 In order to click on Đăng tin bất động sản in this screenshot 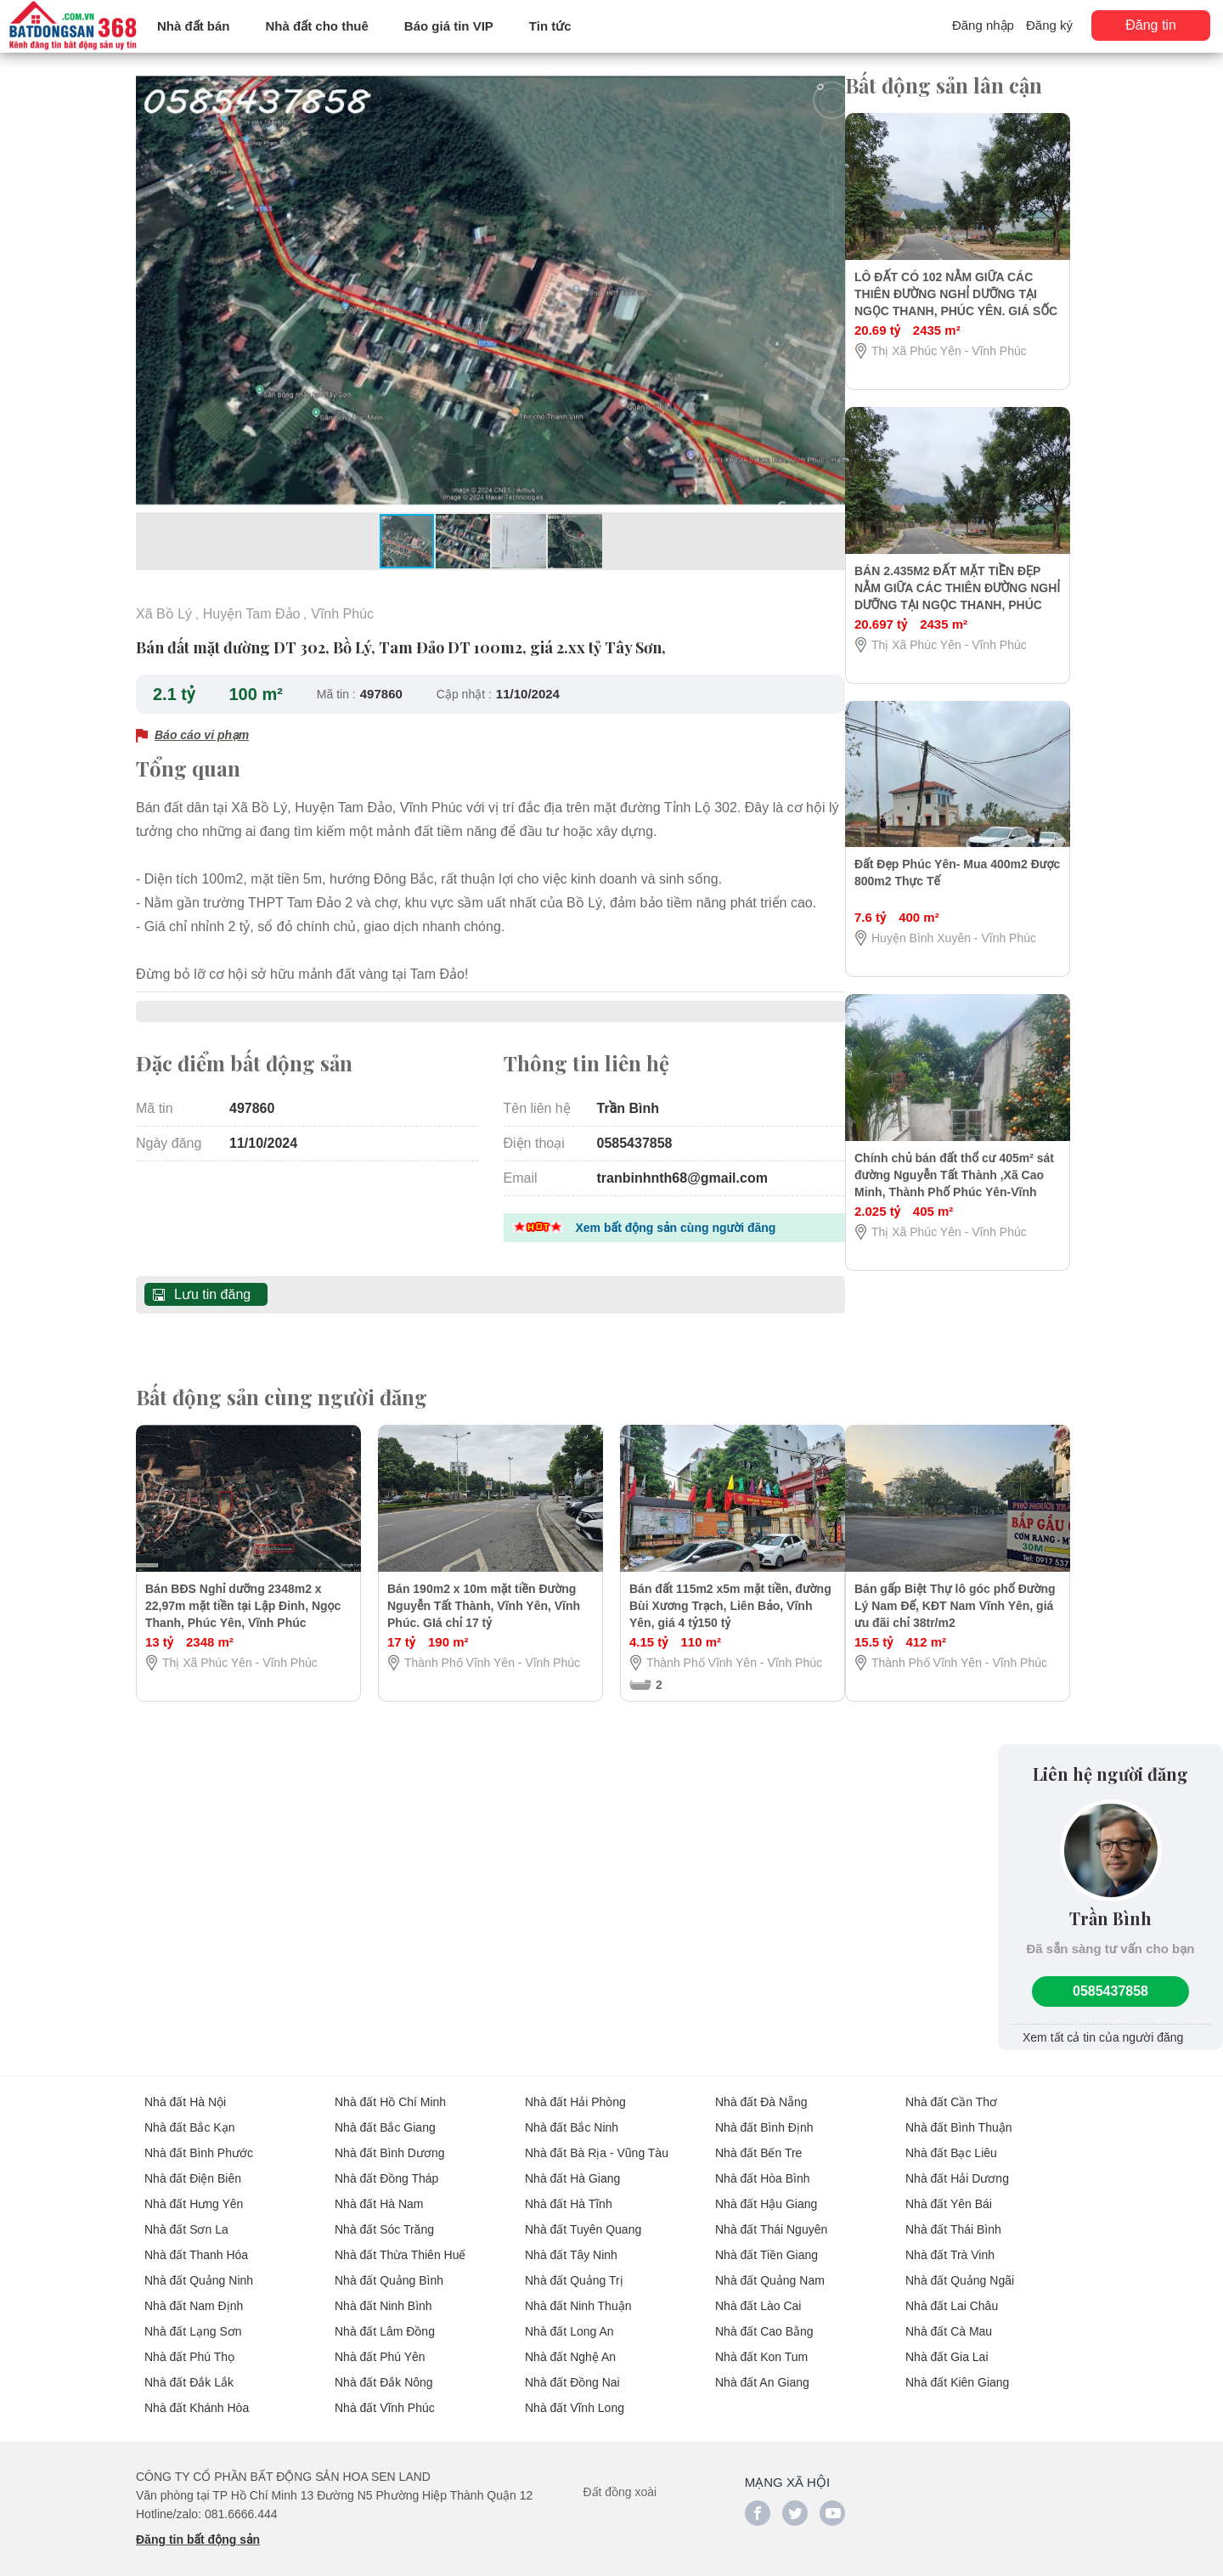, I will do `click(198, 2526)`.